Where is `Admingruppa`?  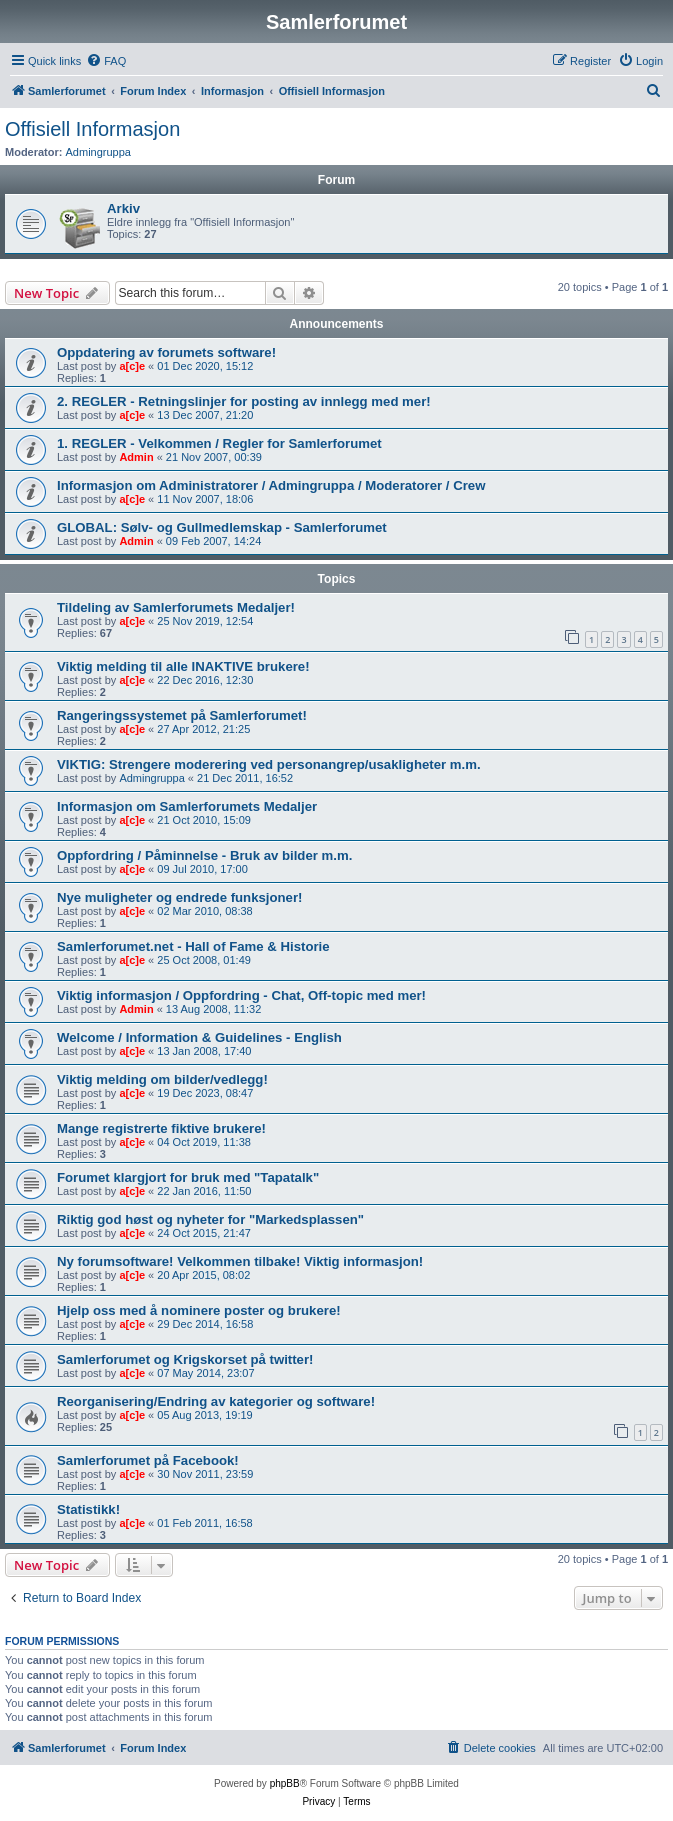 Admingruppa is located at coordinates (98, 152).